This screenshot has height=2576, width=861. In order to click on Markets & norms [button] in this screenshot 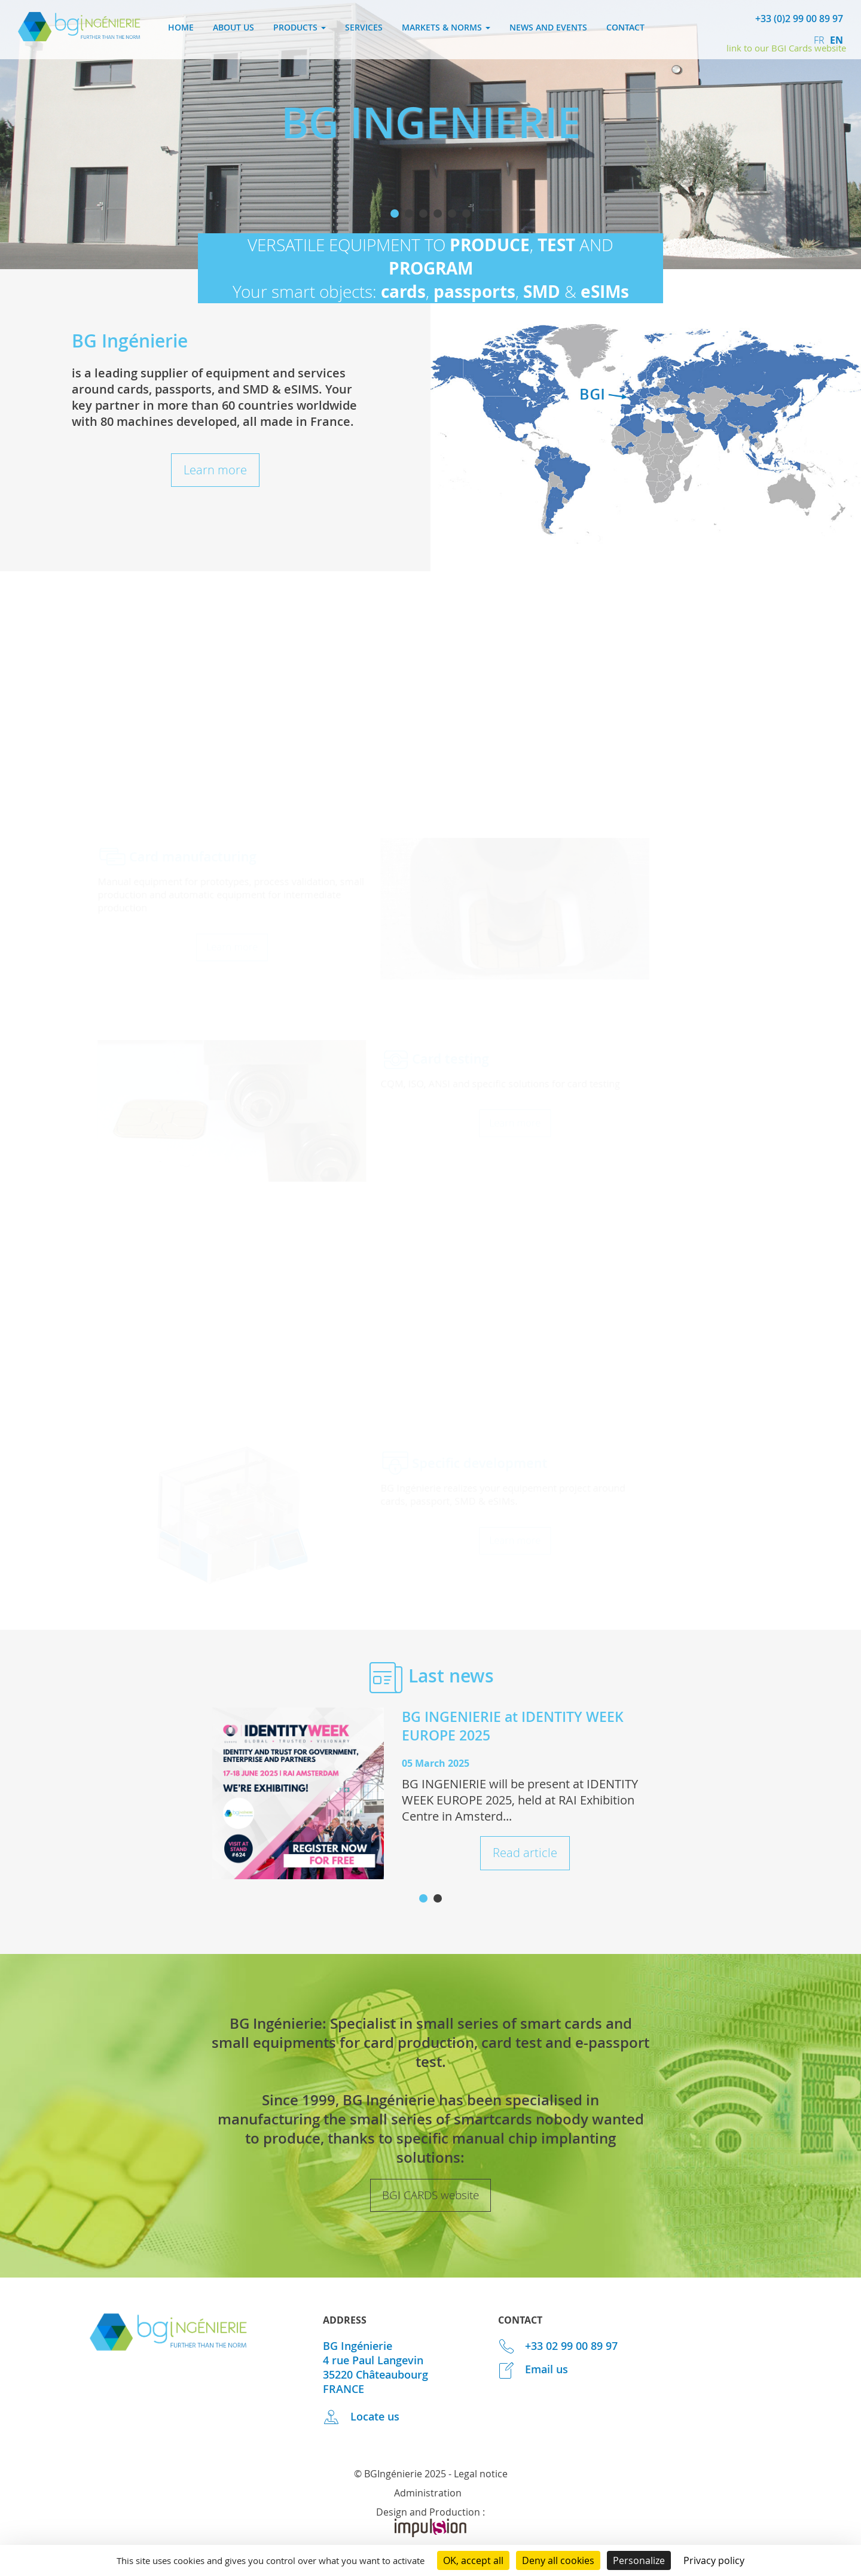, I will do `click(446, 27)`.